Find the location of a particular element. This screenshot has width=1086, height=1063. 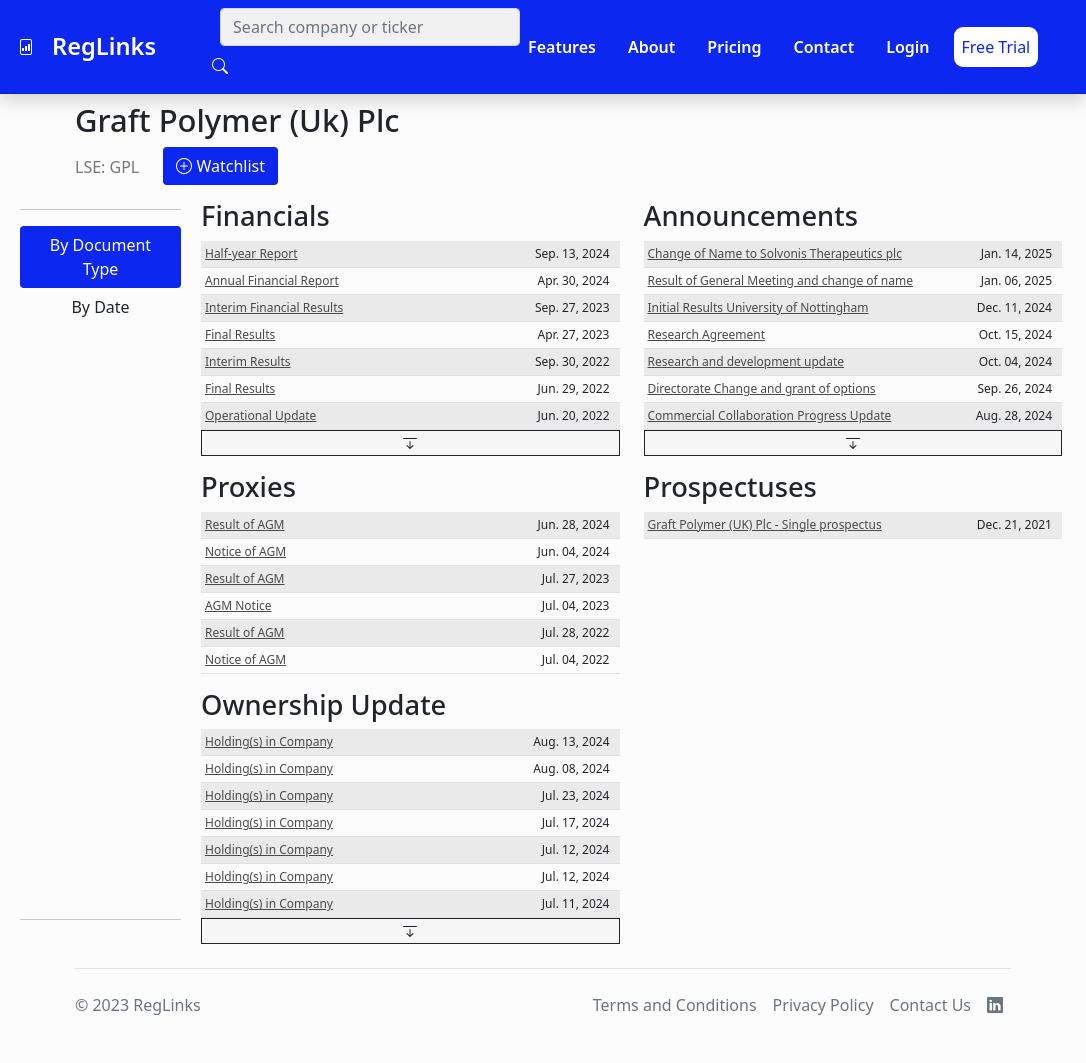

About is located at coordinates (651, 47).